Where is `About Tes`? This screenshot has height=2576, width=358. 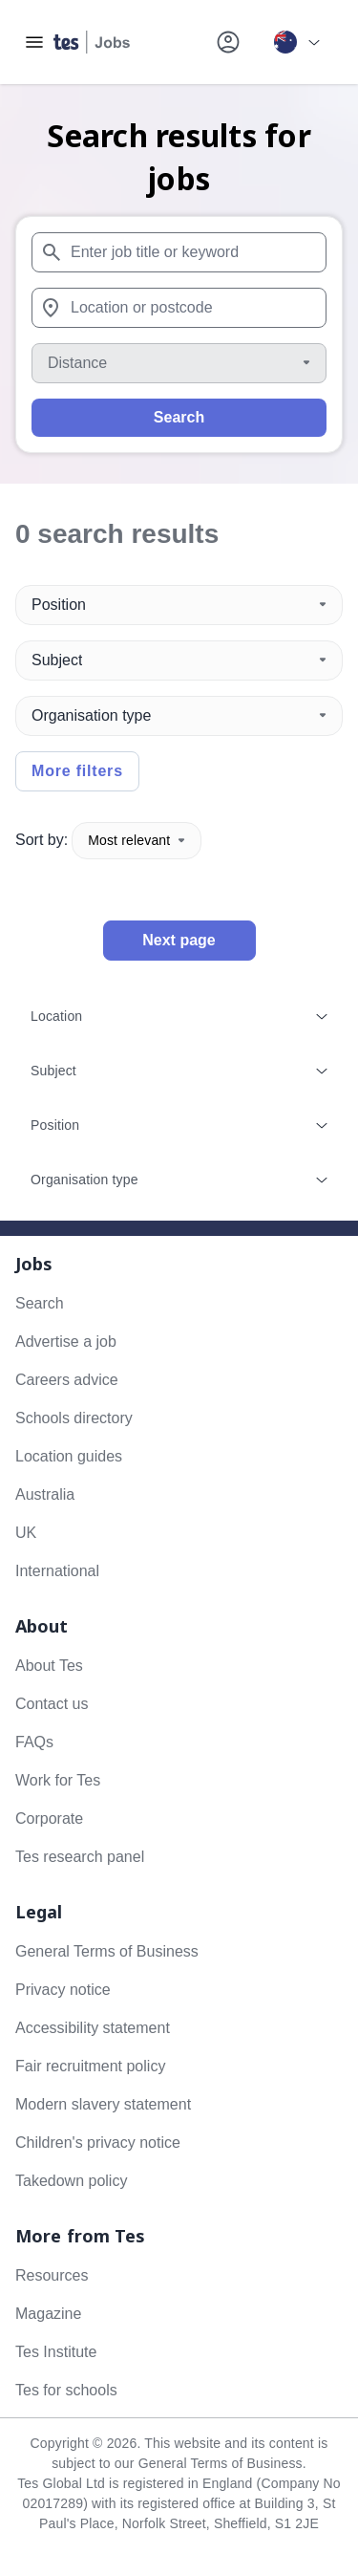 About Tes is located at coordinates (49, 1665).